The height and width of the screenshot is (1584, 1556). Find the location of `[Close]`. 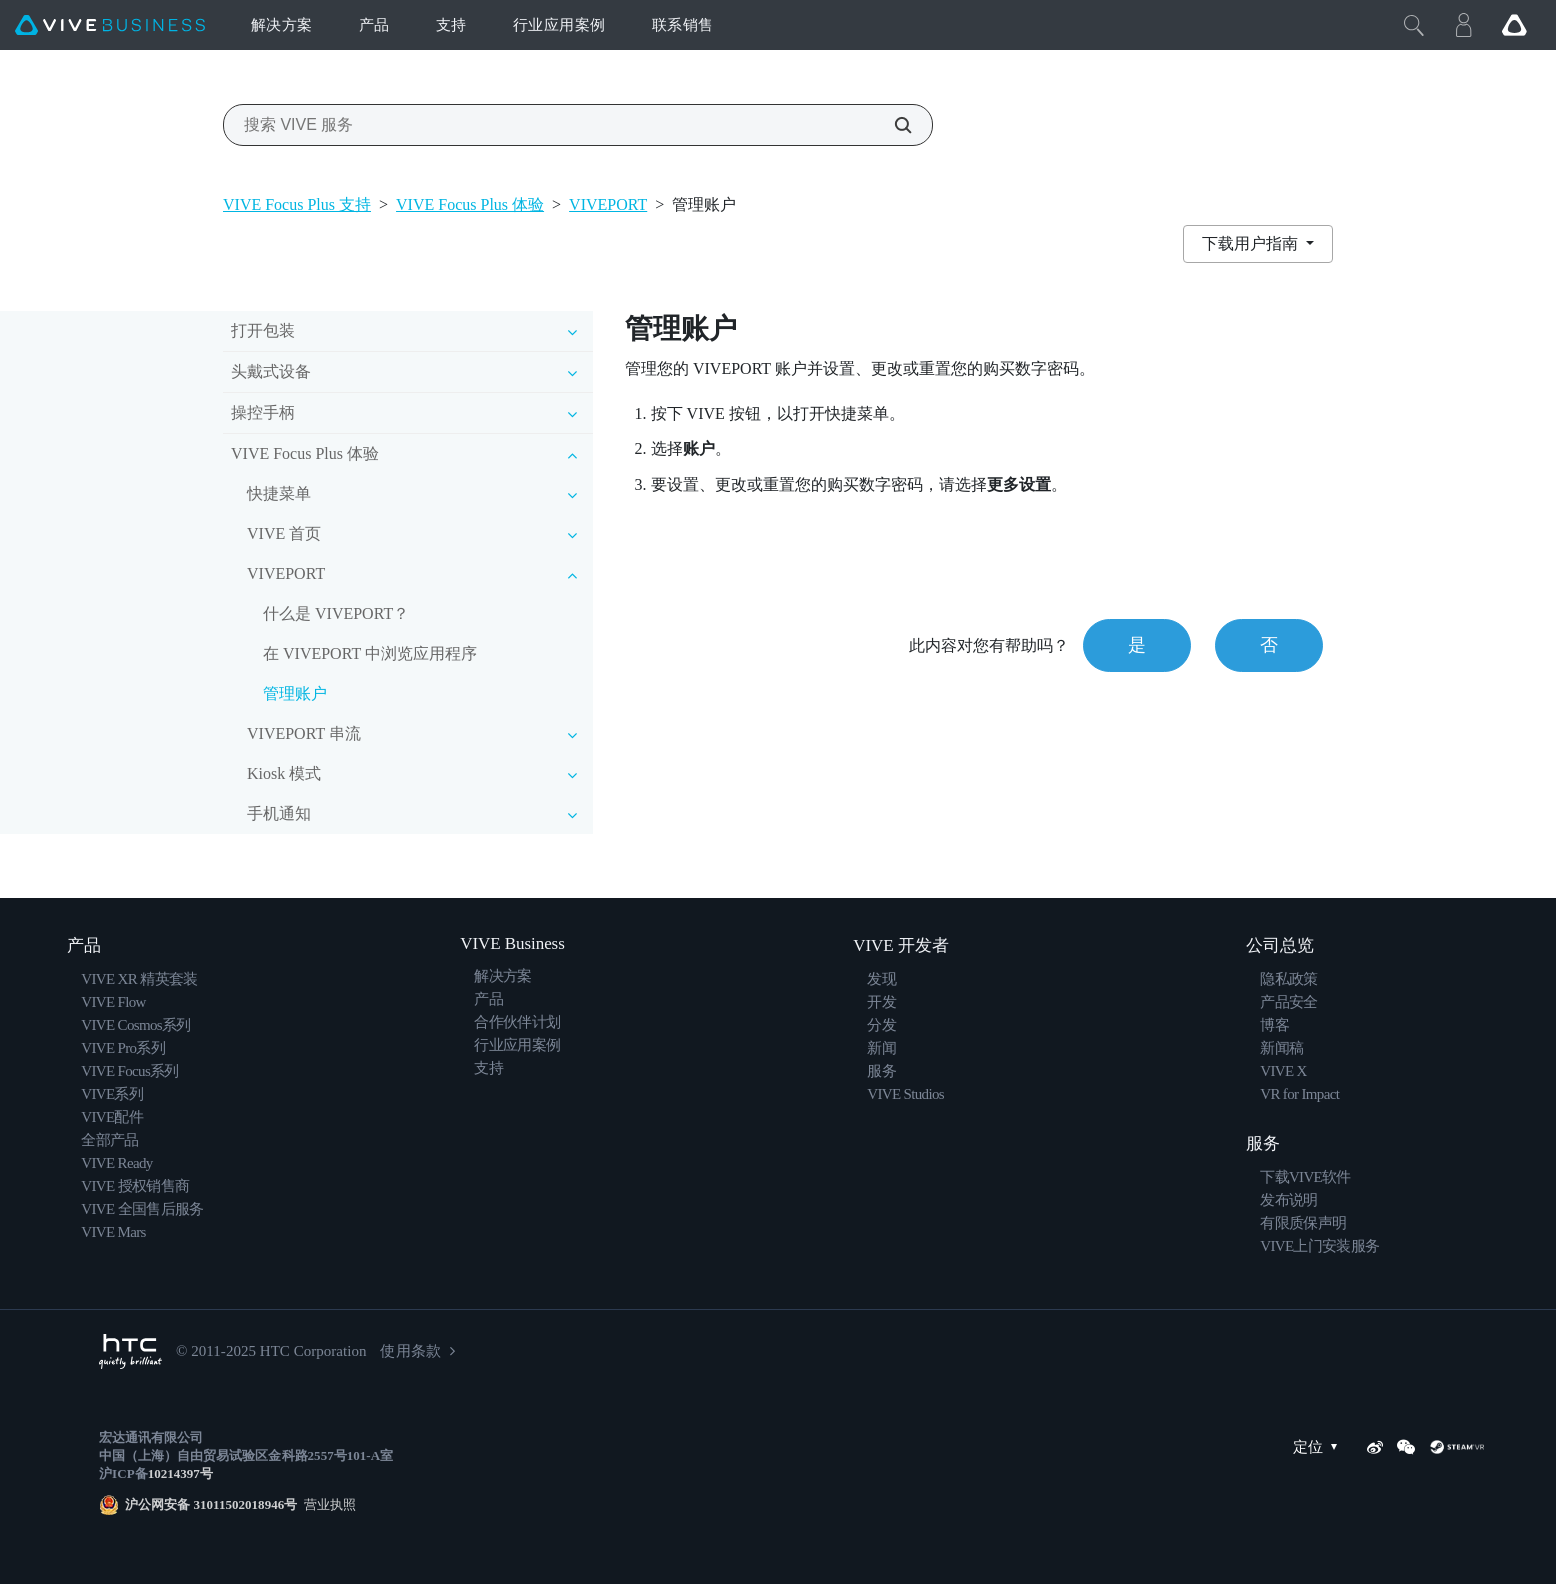

[Close] is located at coordinates (1414, 25).